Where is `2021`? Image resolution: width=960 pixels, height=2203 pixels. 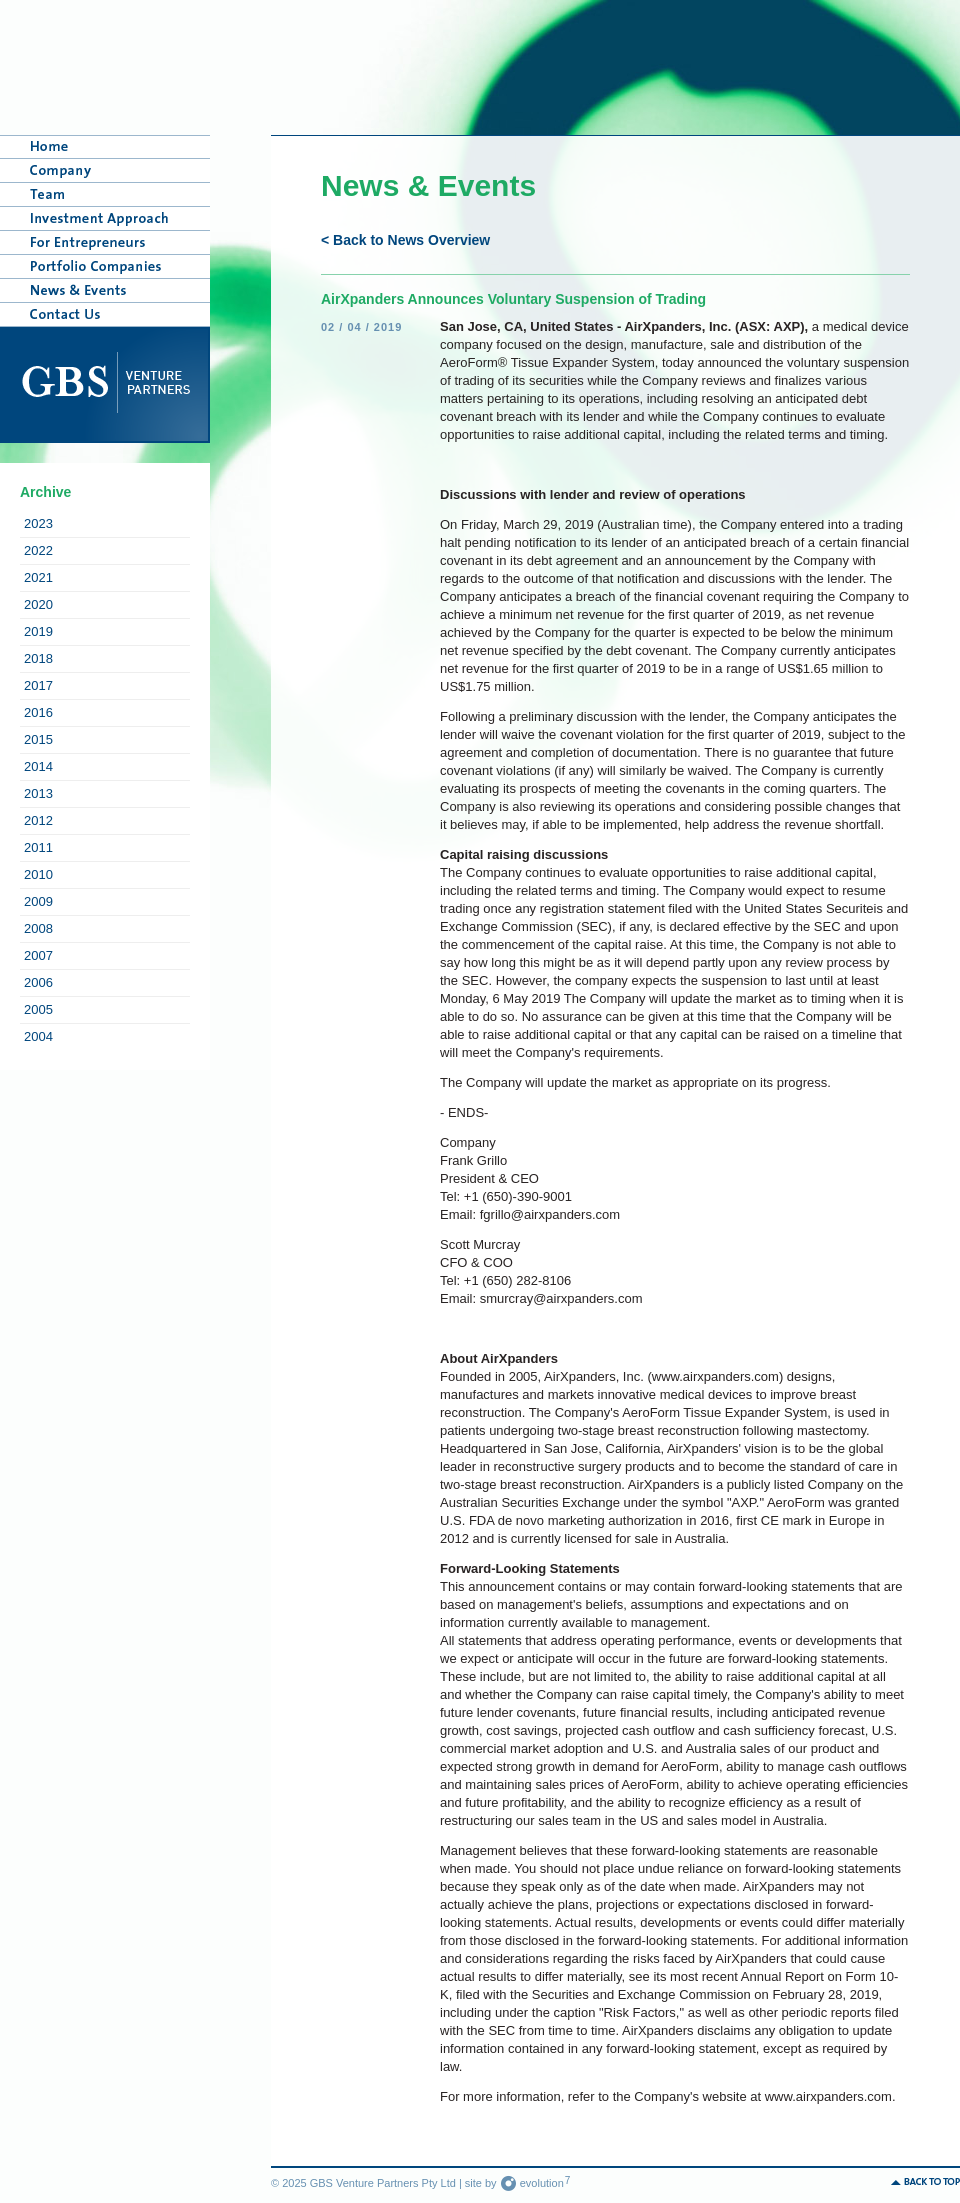 2021 is located at coordinates (38, 577).